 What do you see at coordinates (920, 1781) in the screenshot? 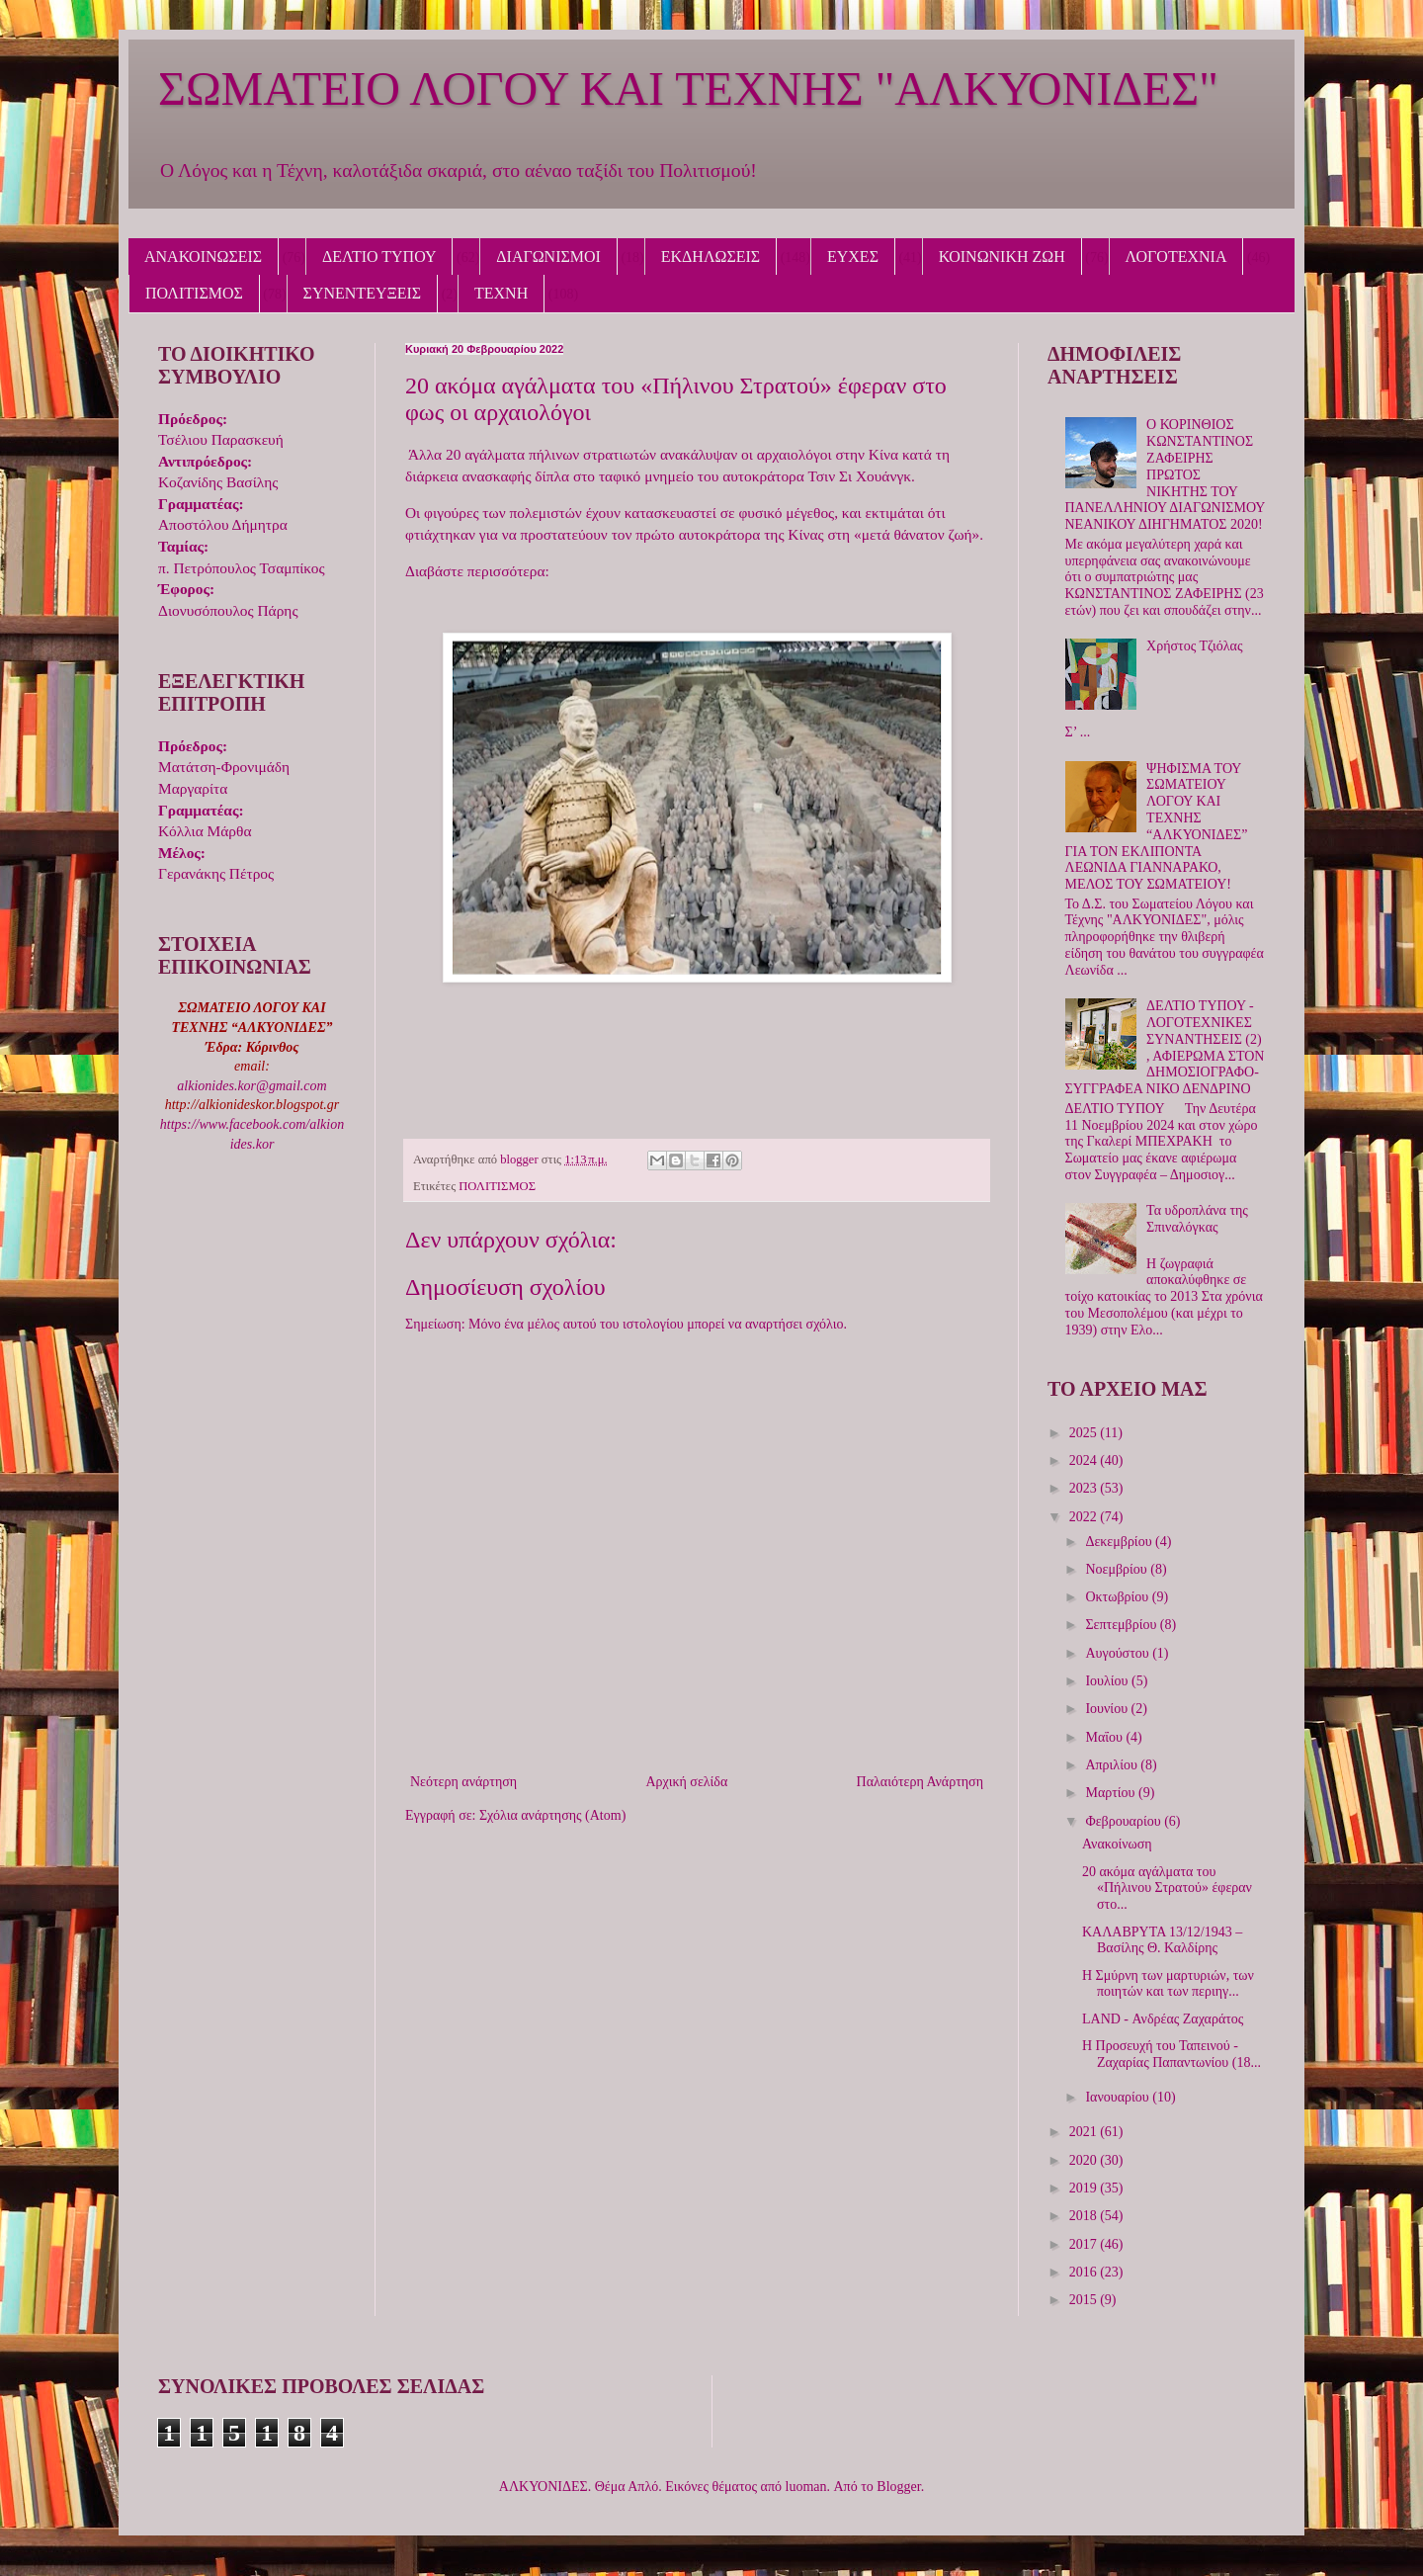
I see `Παλαιότερη Ανάρτηση` at bounding box center [920, 1781].